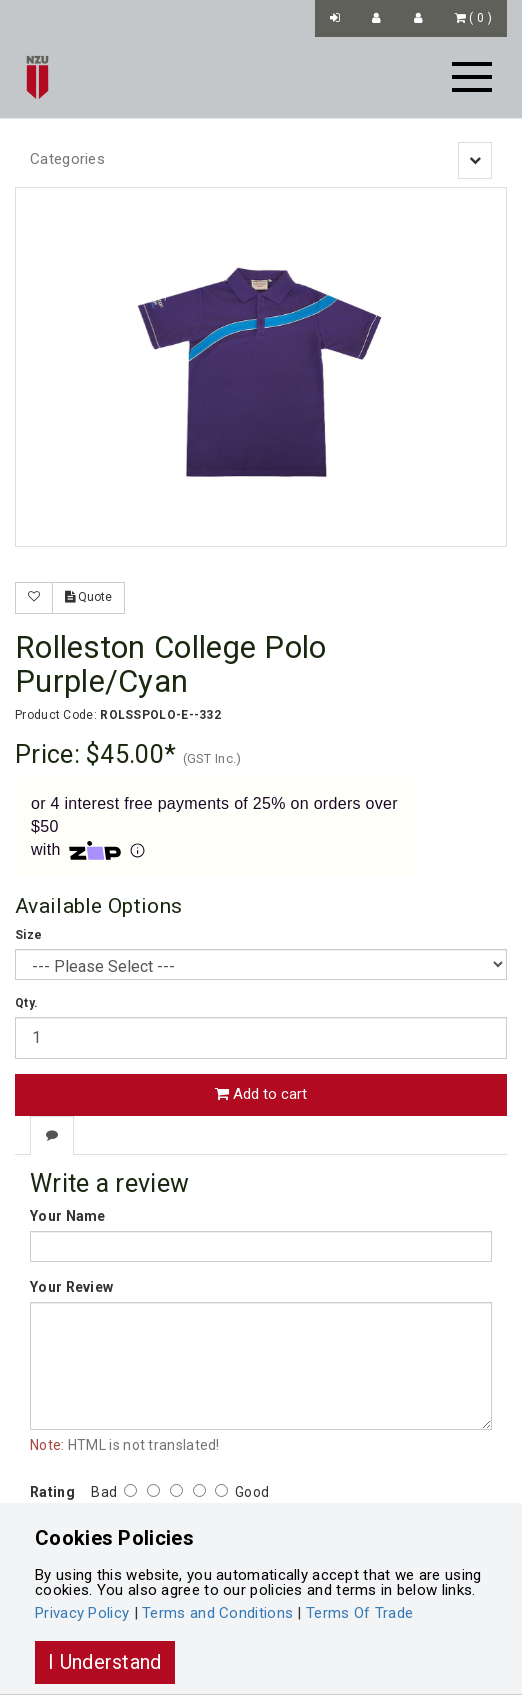 Image resolution: width=522 pixels, height=1695 pixels. Describe the element at coordinates (67, 159) in the screenshot. I see `Categories` at that location.